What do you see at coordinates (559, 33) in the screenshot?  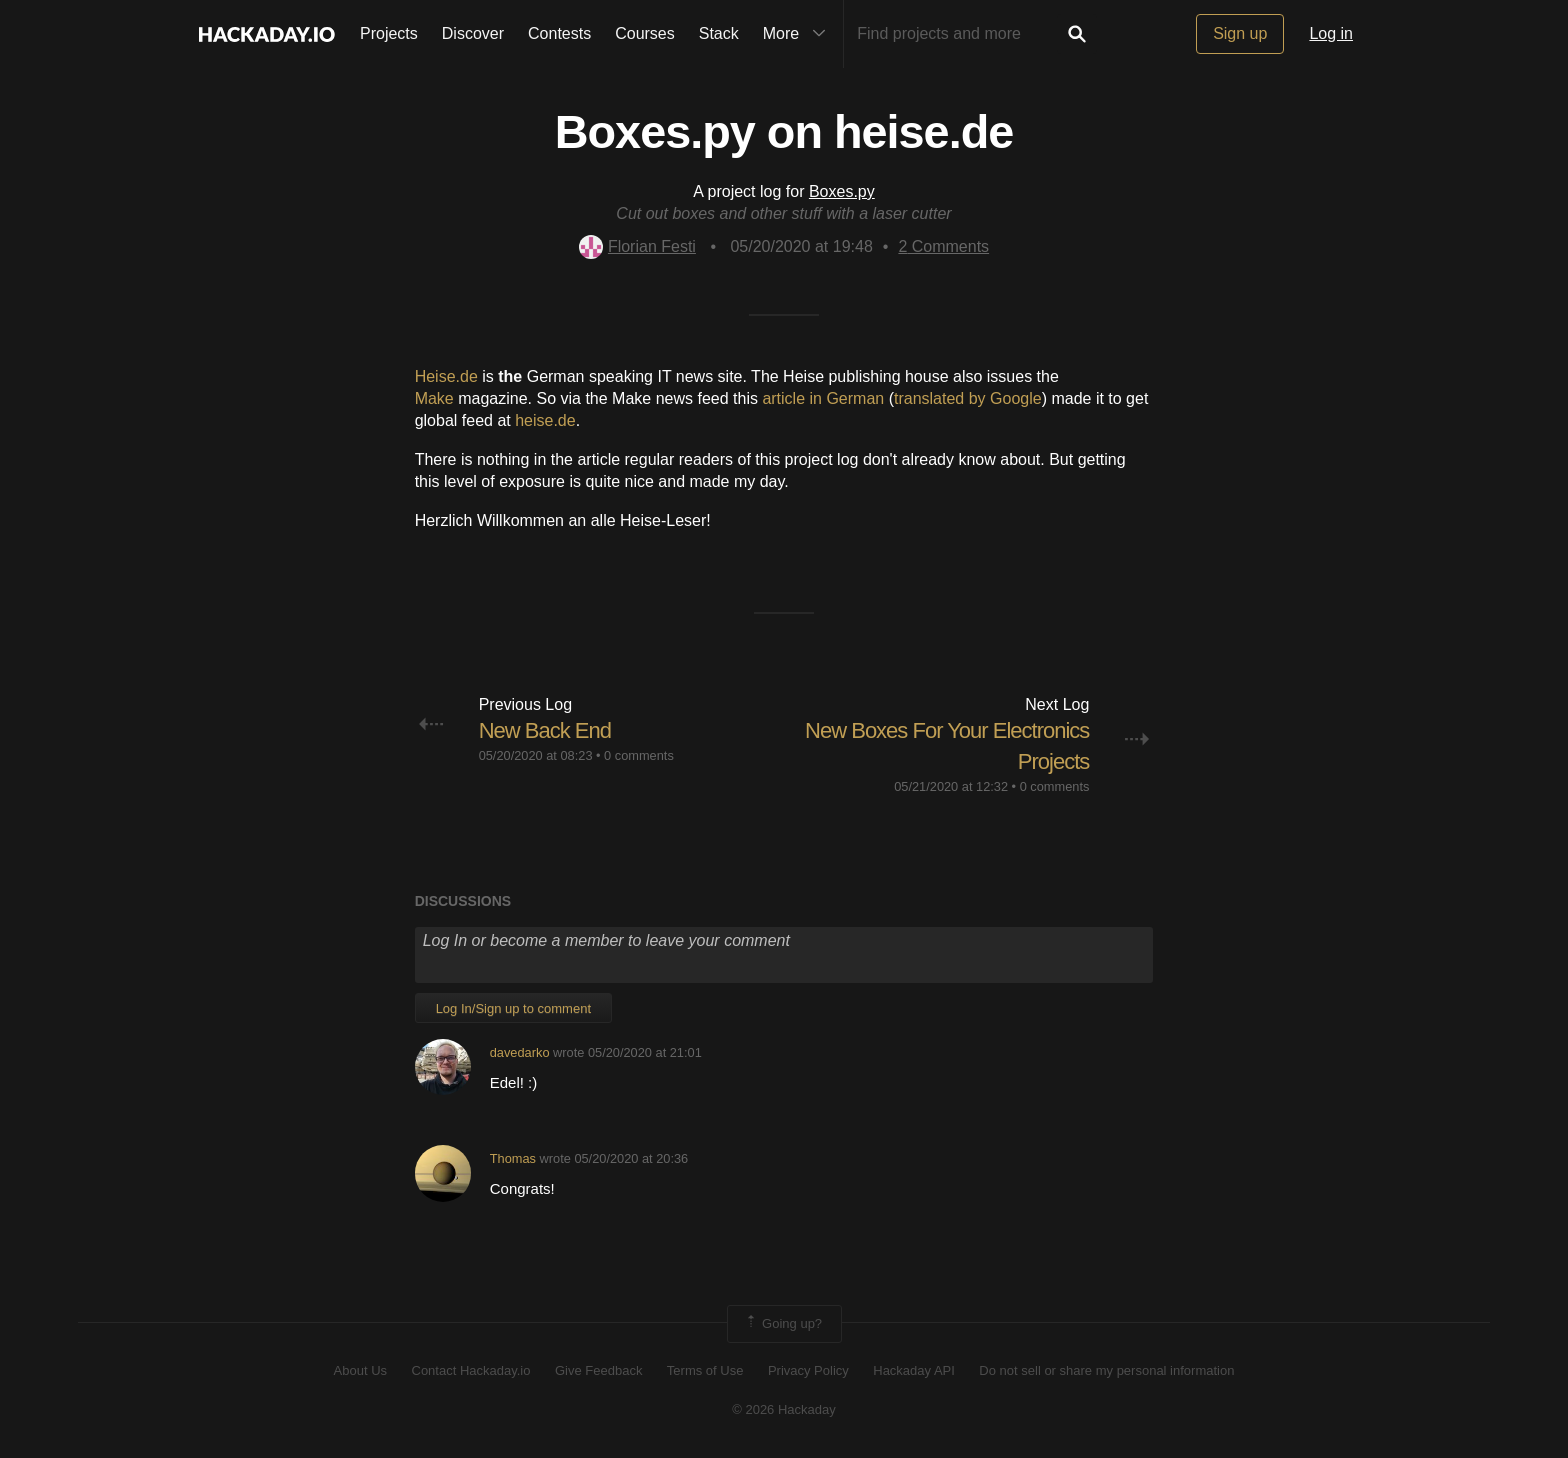 I see `Contests` at bounding box center [559, 33].